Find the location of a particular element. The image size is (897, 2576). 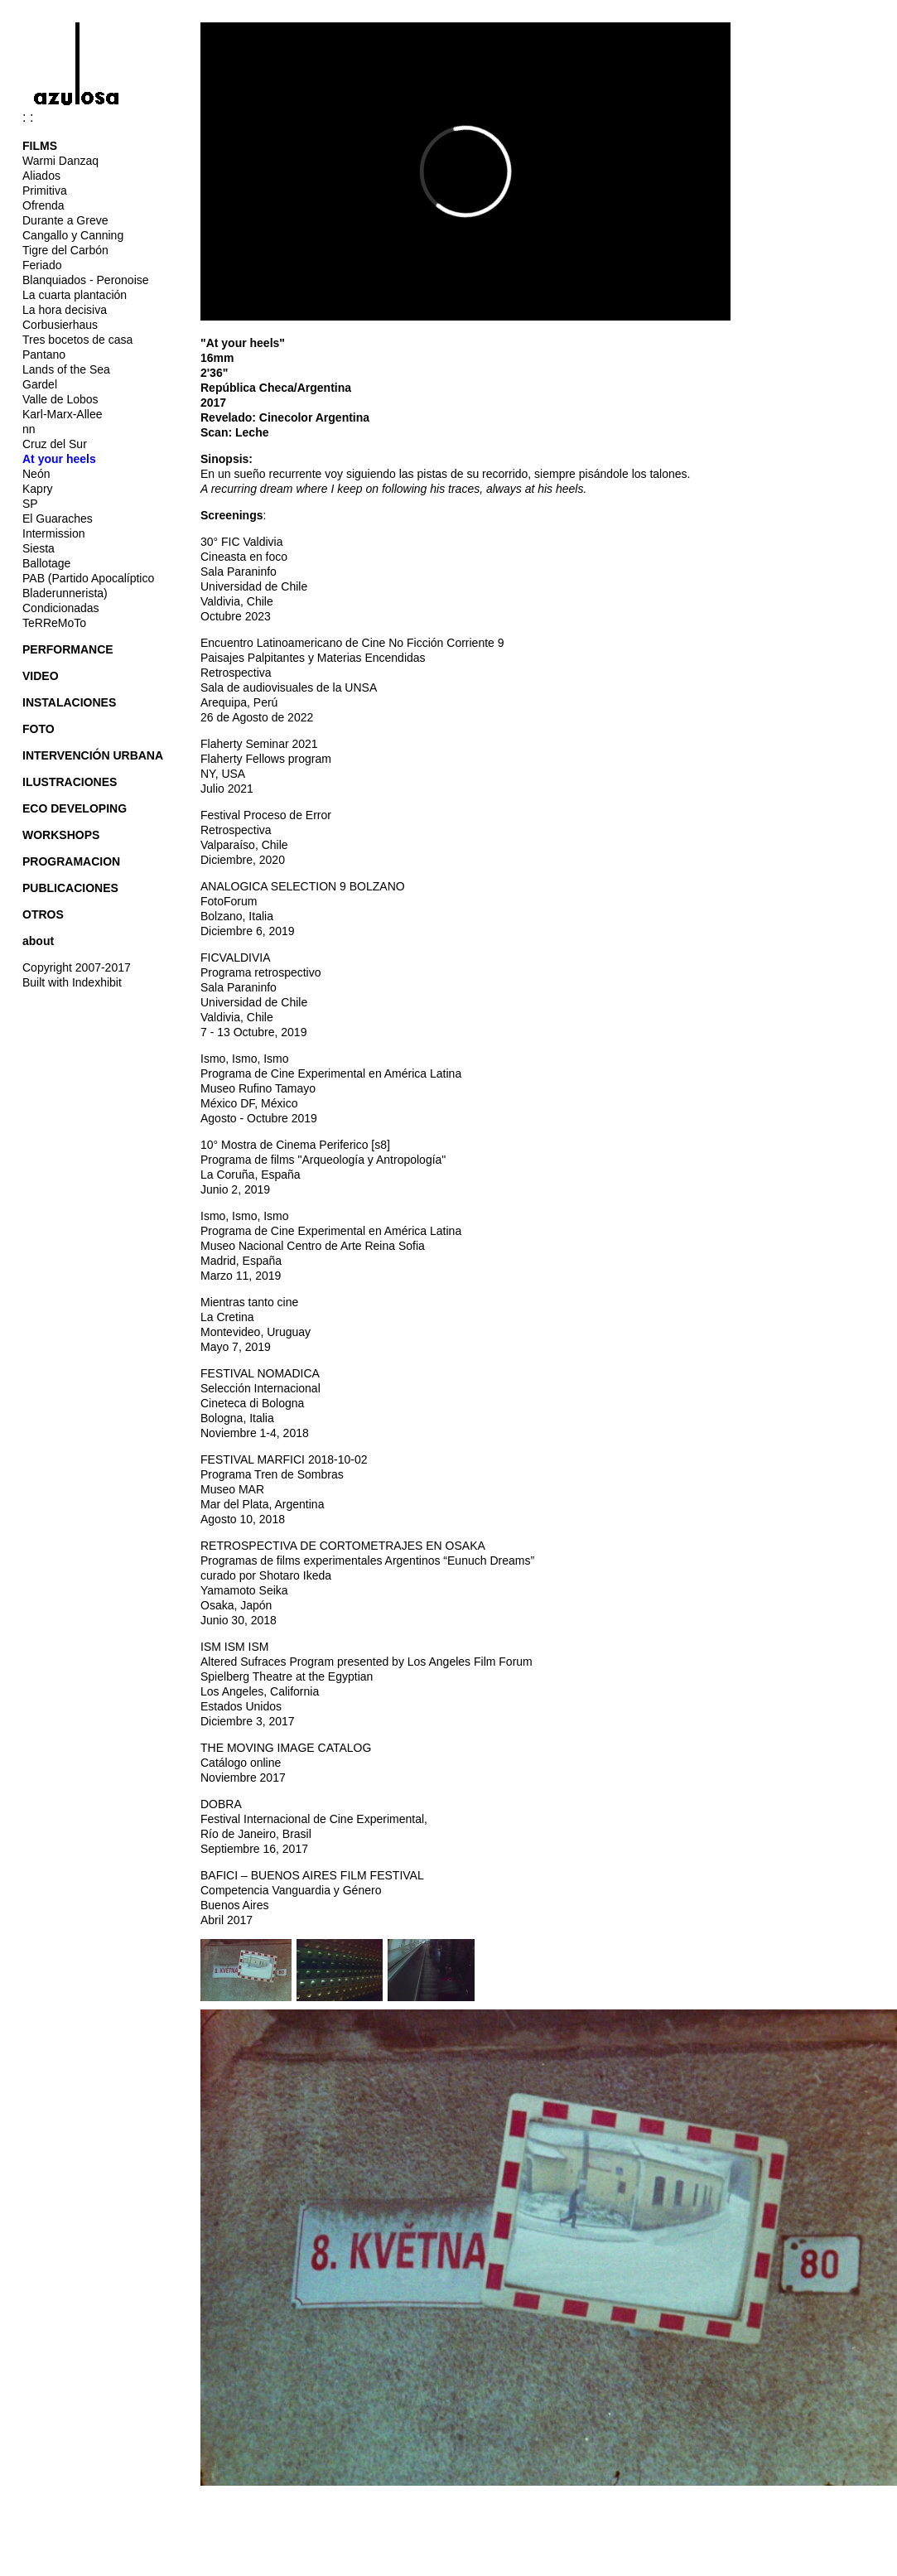

Condicionadas is located at coordinates (60, 608).